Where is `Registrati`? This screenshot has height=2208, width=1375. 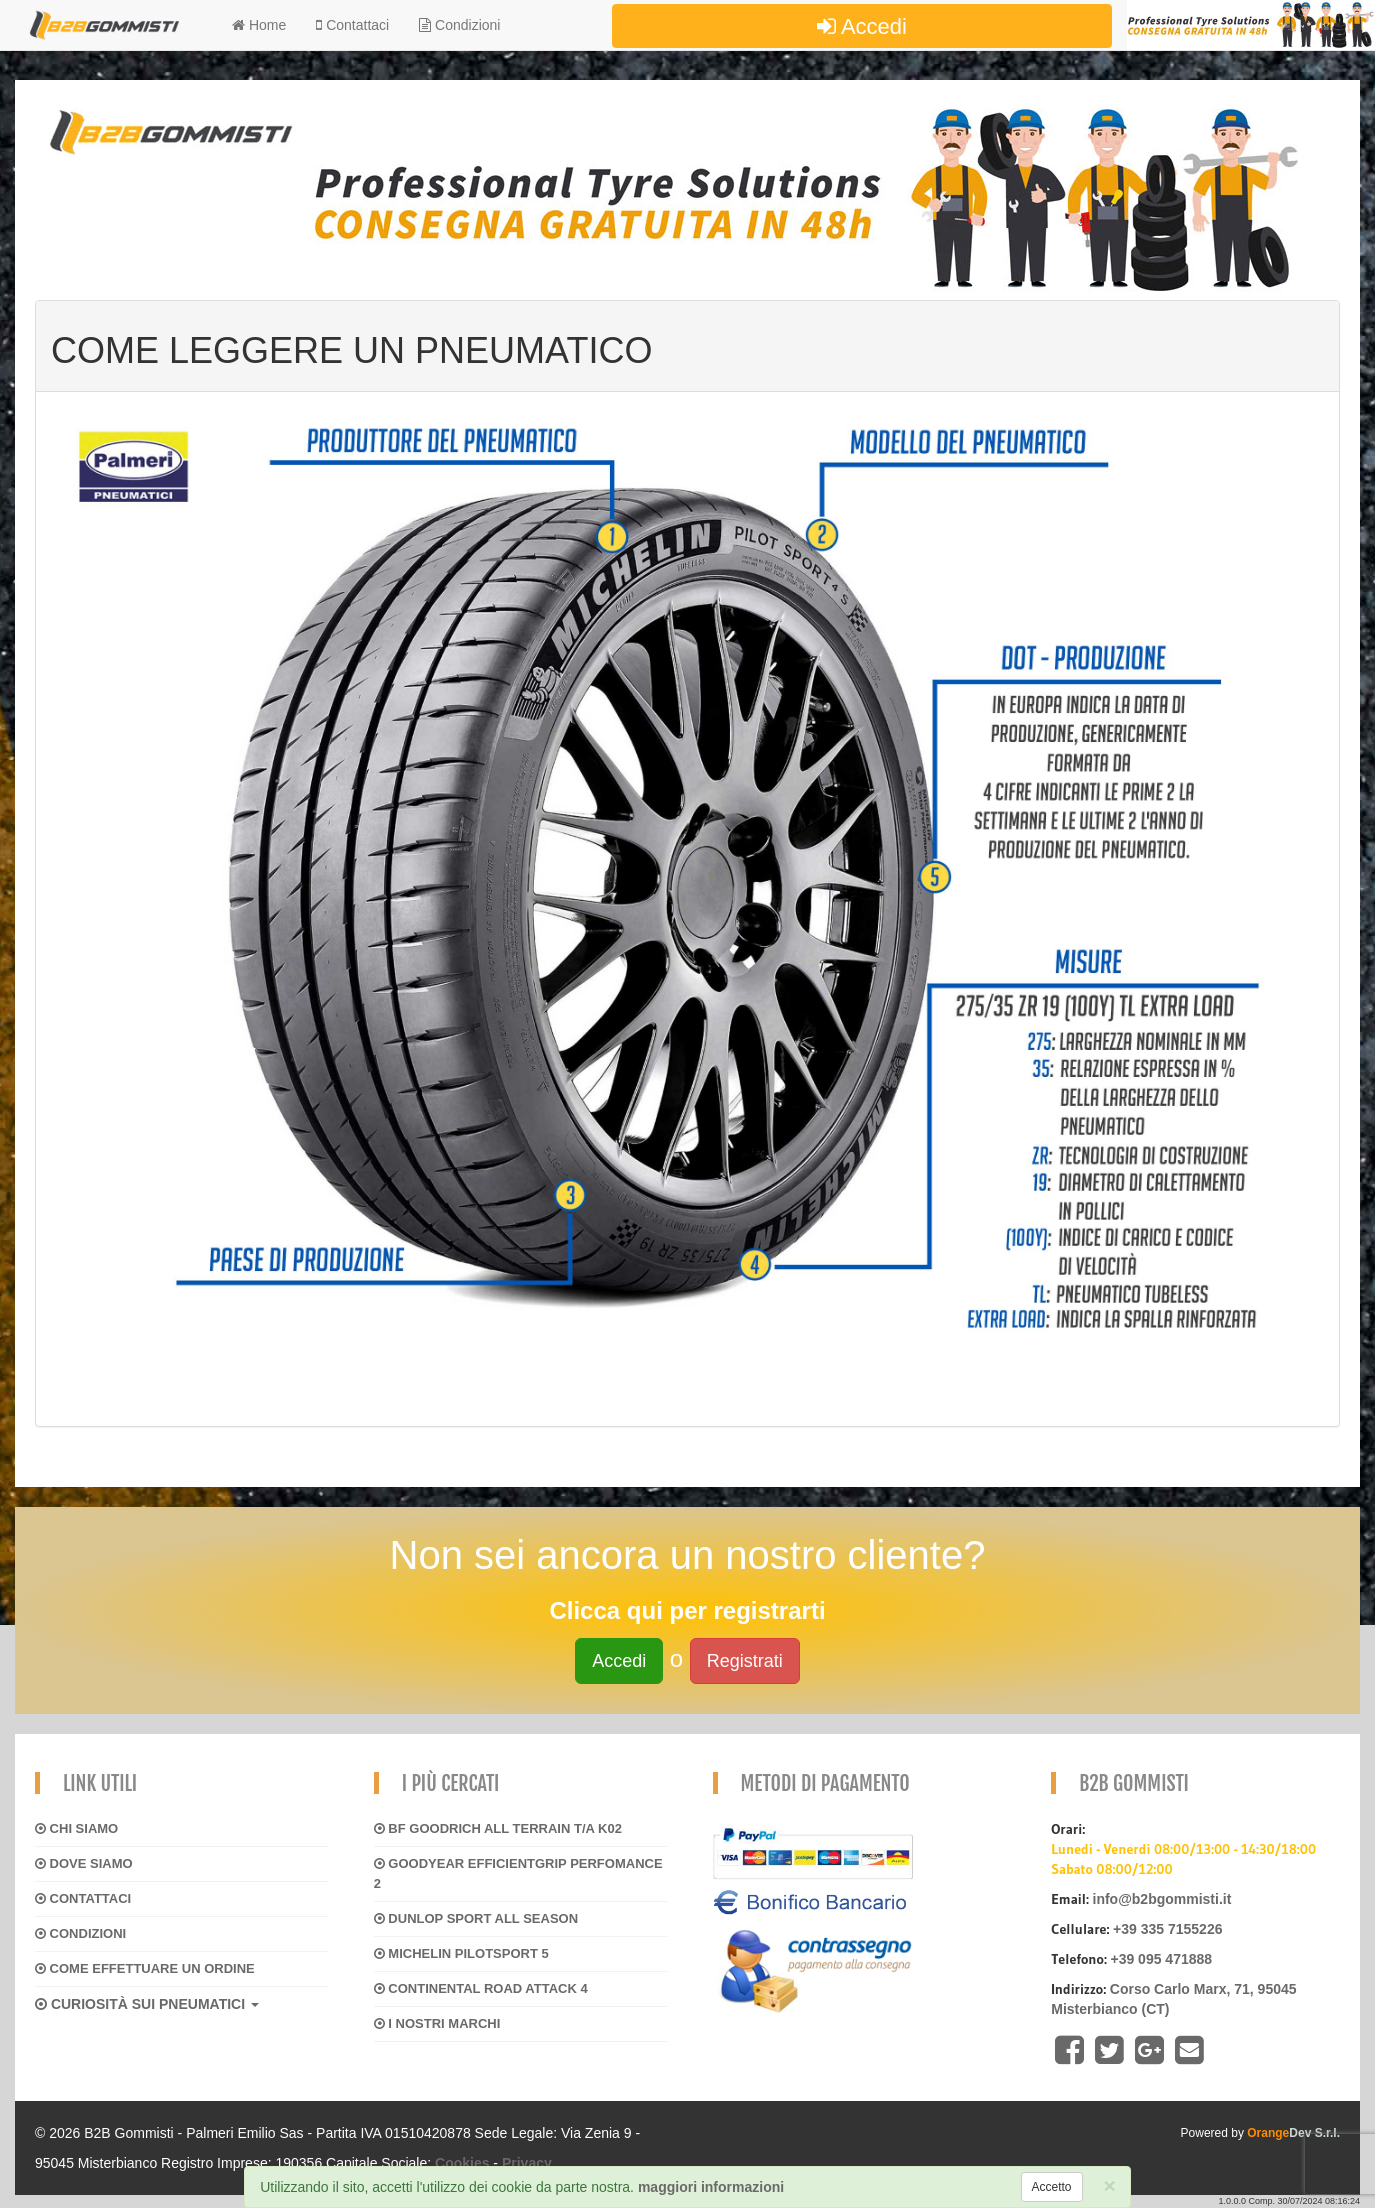 Registrati is located at coordinates (745, 1661).